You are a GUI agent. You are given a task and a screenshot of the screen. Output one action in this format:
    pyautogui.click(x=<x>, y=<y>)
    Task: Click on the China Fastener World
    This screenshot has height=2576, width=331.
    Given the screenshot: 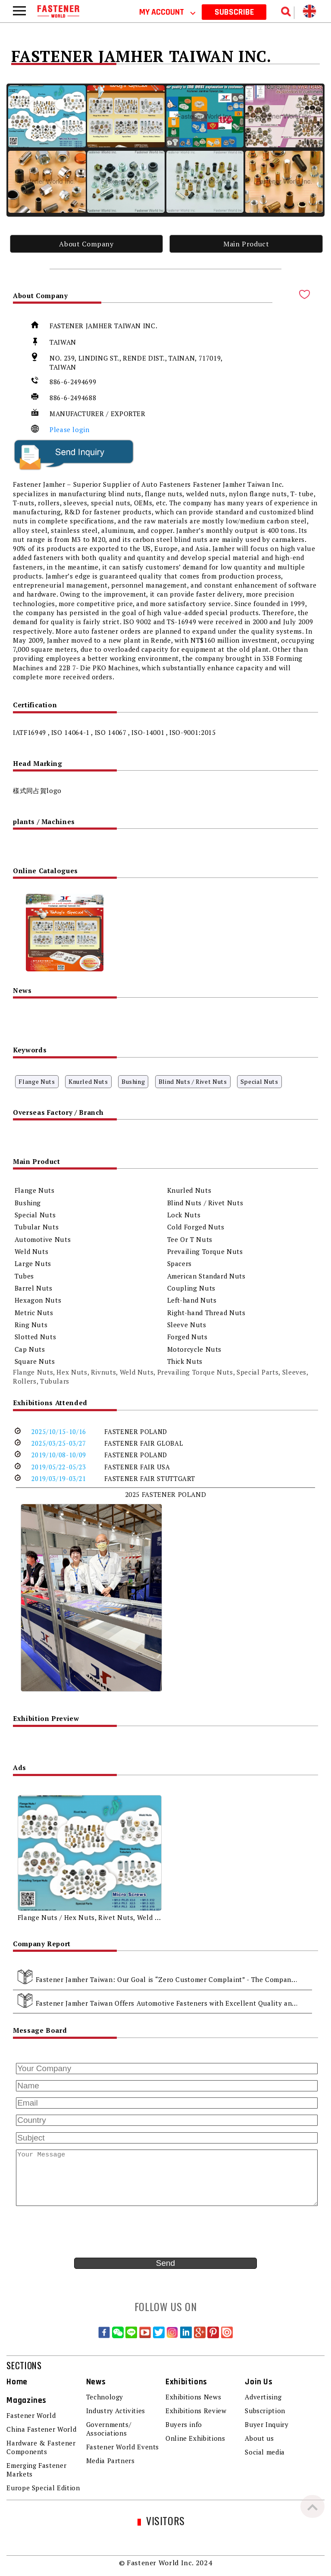 What is the action you would take?
    pyautogui.click(x=41, y=2429)
    